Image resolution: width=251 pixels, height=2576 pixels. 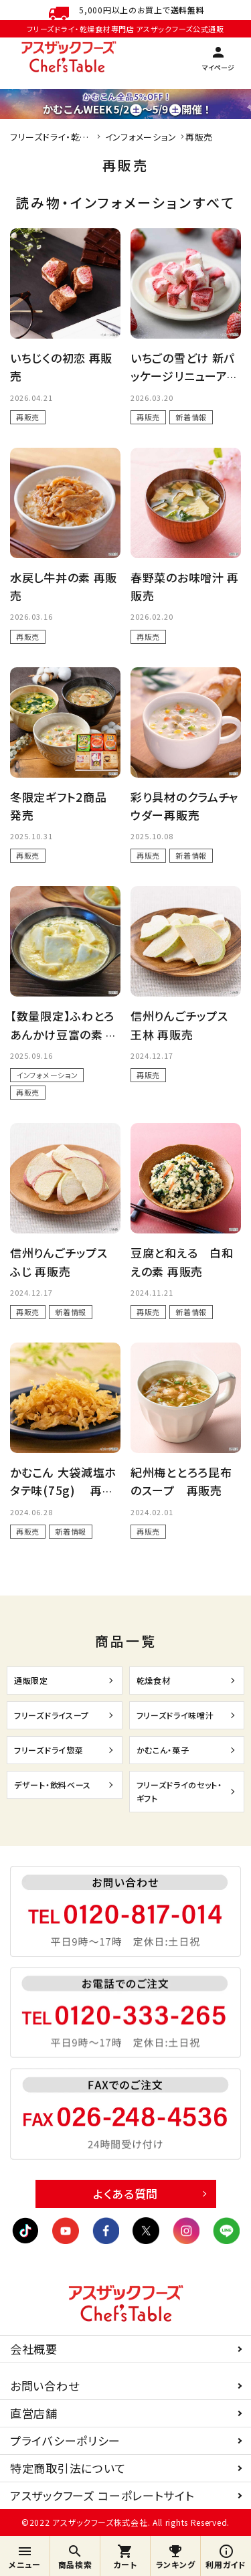 I want to click on 会社概要, so click(x=34, y=2348).